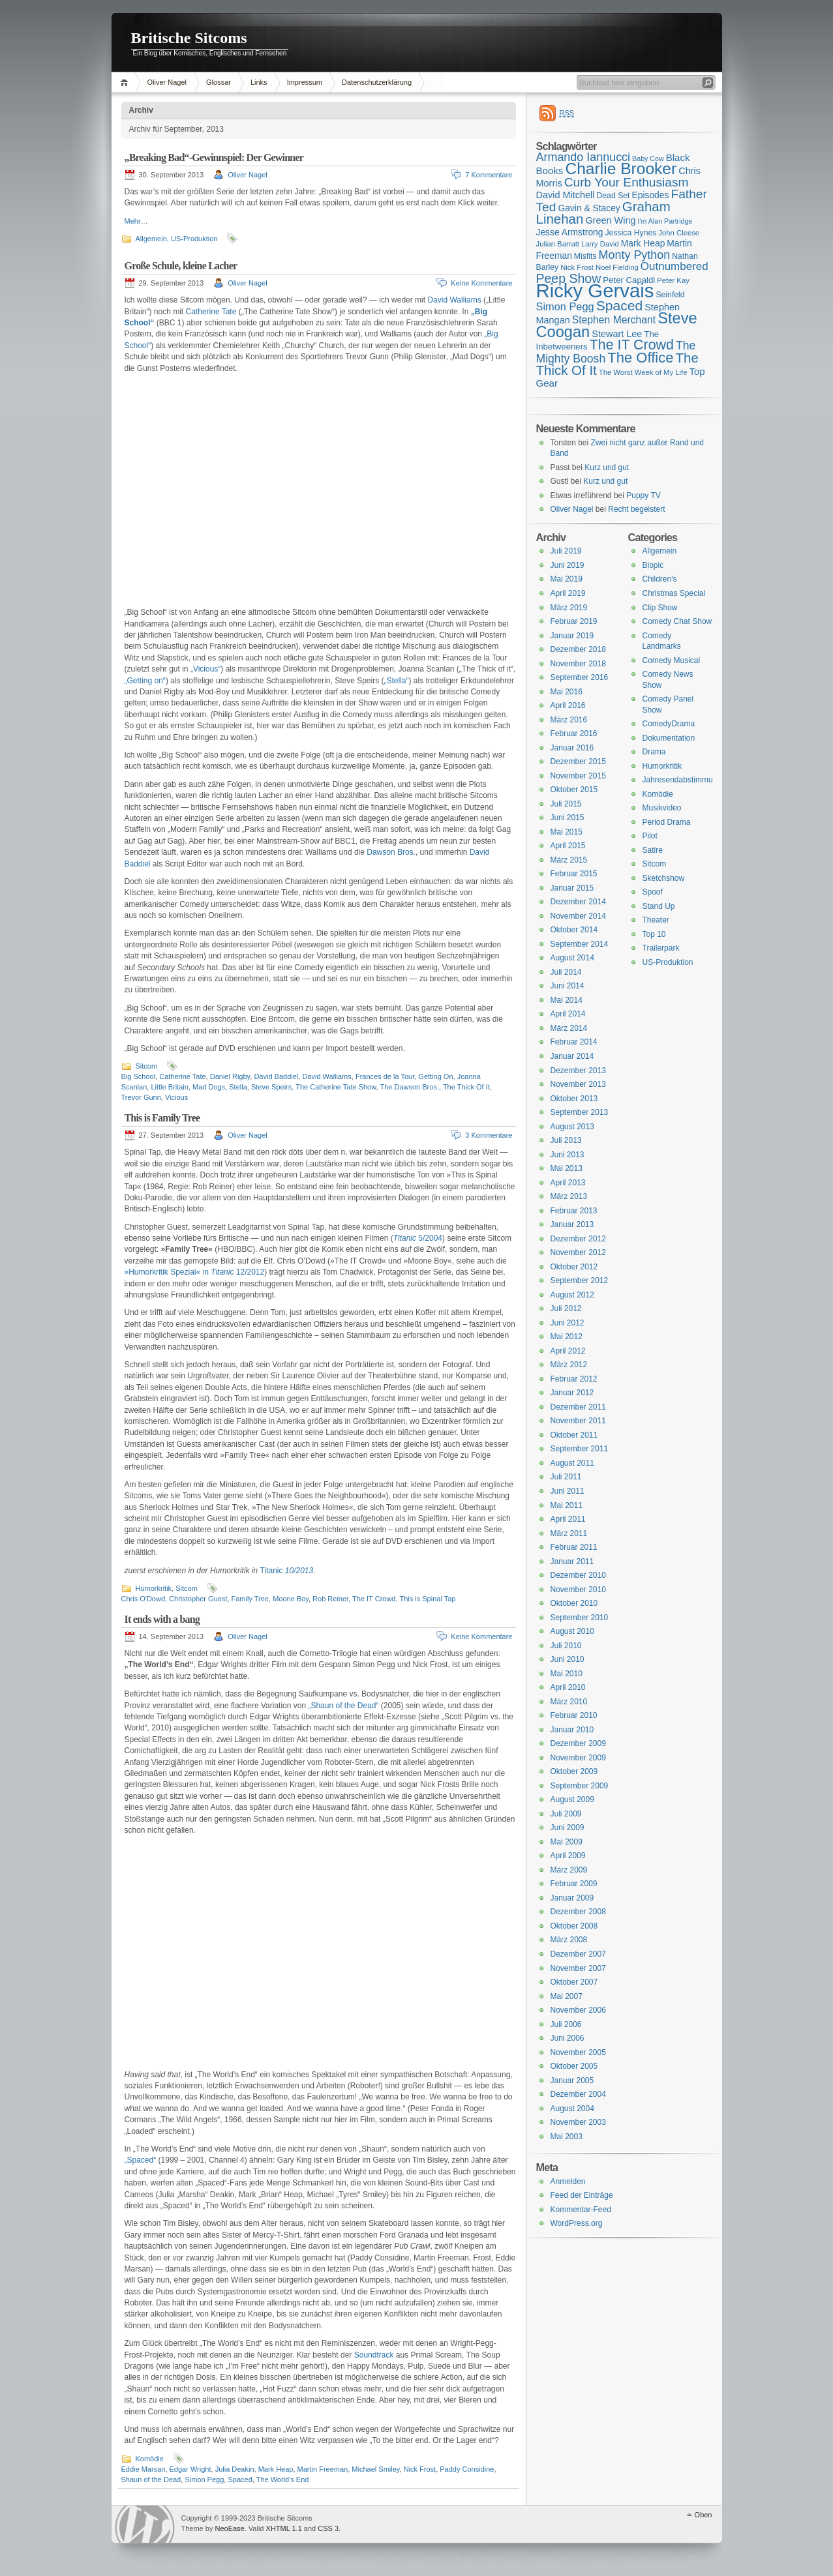 This screenshot has width=833, height=2576. I want to click on NeoEase, so click(229, 2528).